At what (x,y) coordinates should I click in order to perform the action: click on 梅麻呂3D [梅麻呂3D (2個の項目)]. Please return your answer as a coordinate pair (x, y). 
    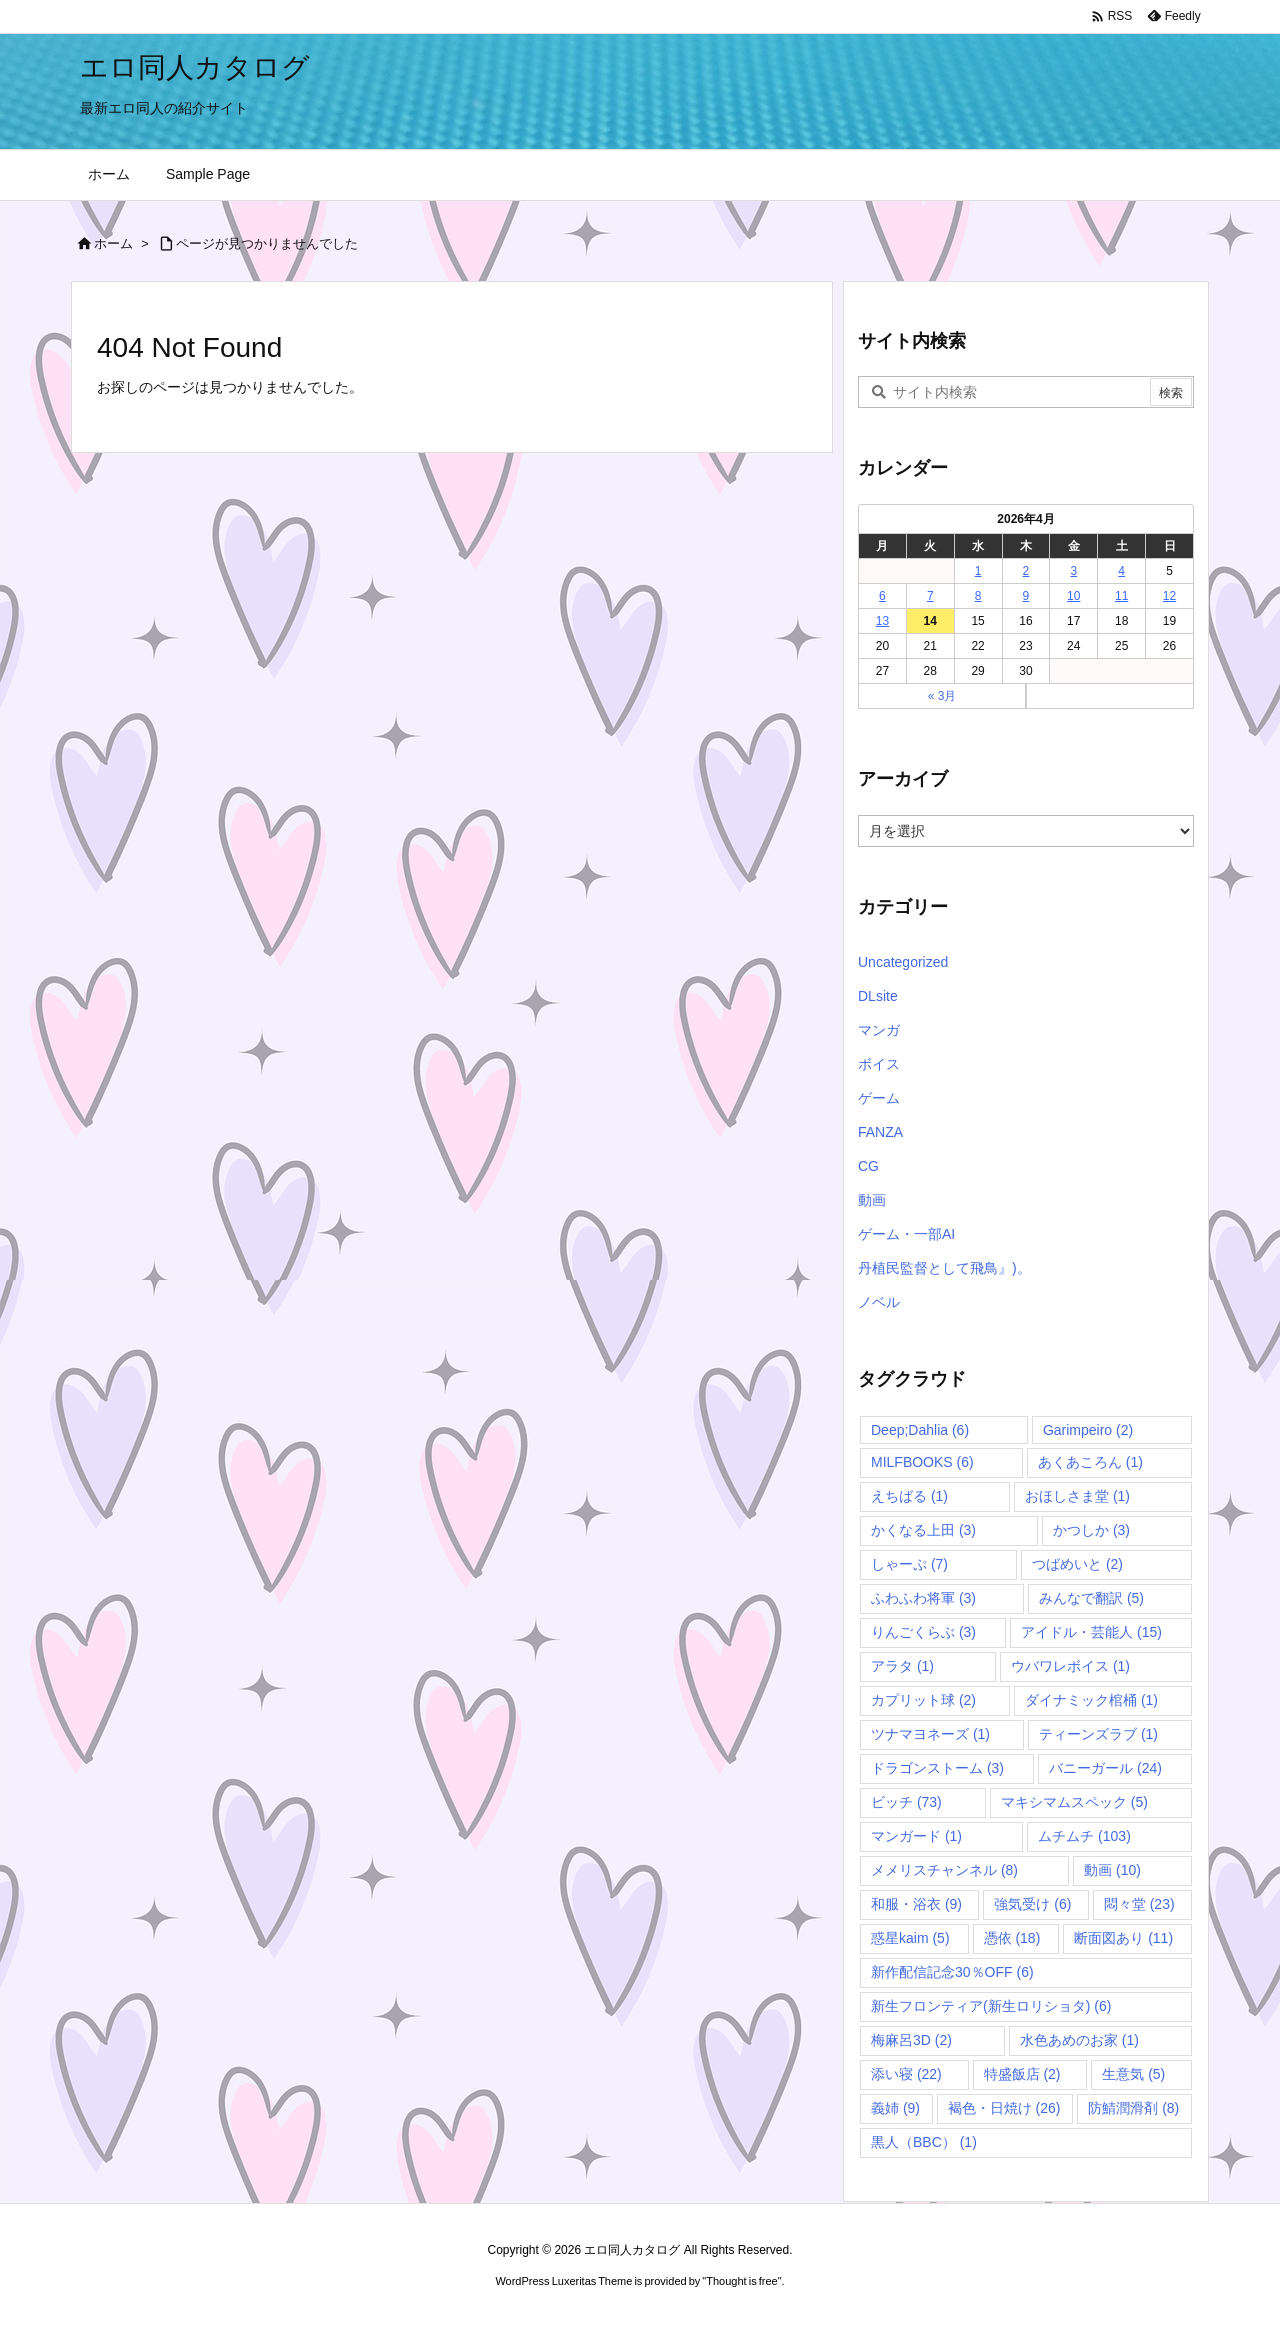
    Looking at the image, I should click on (911, 2040).